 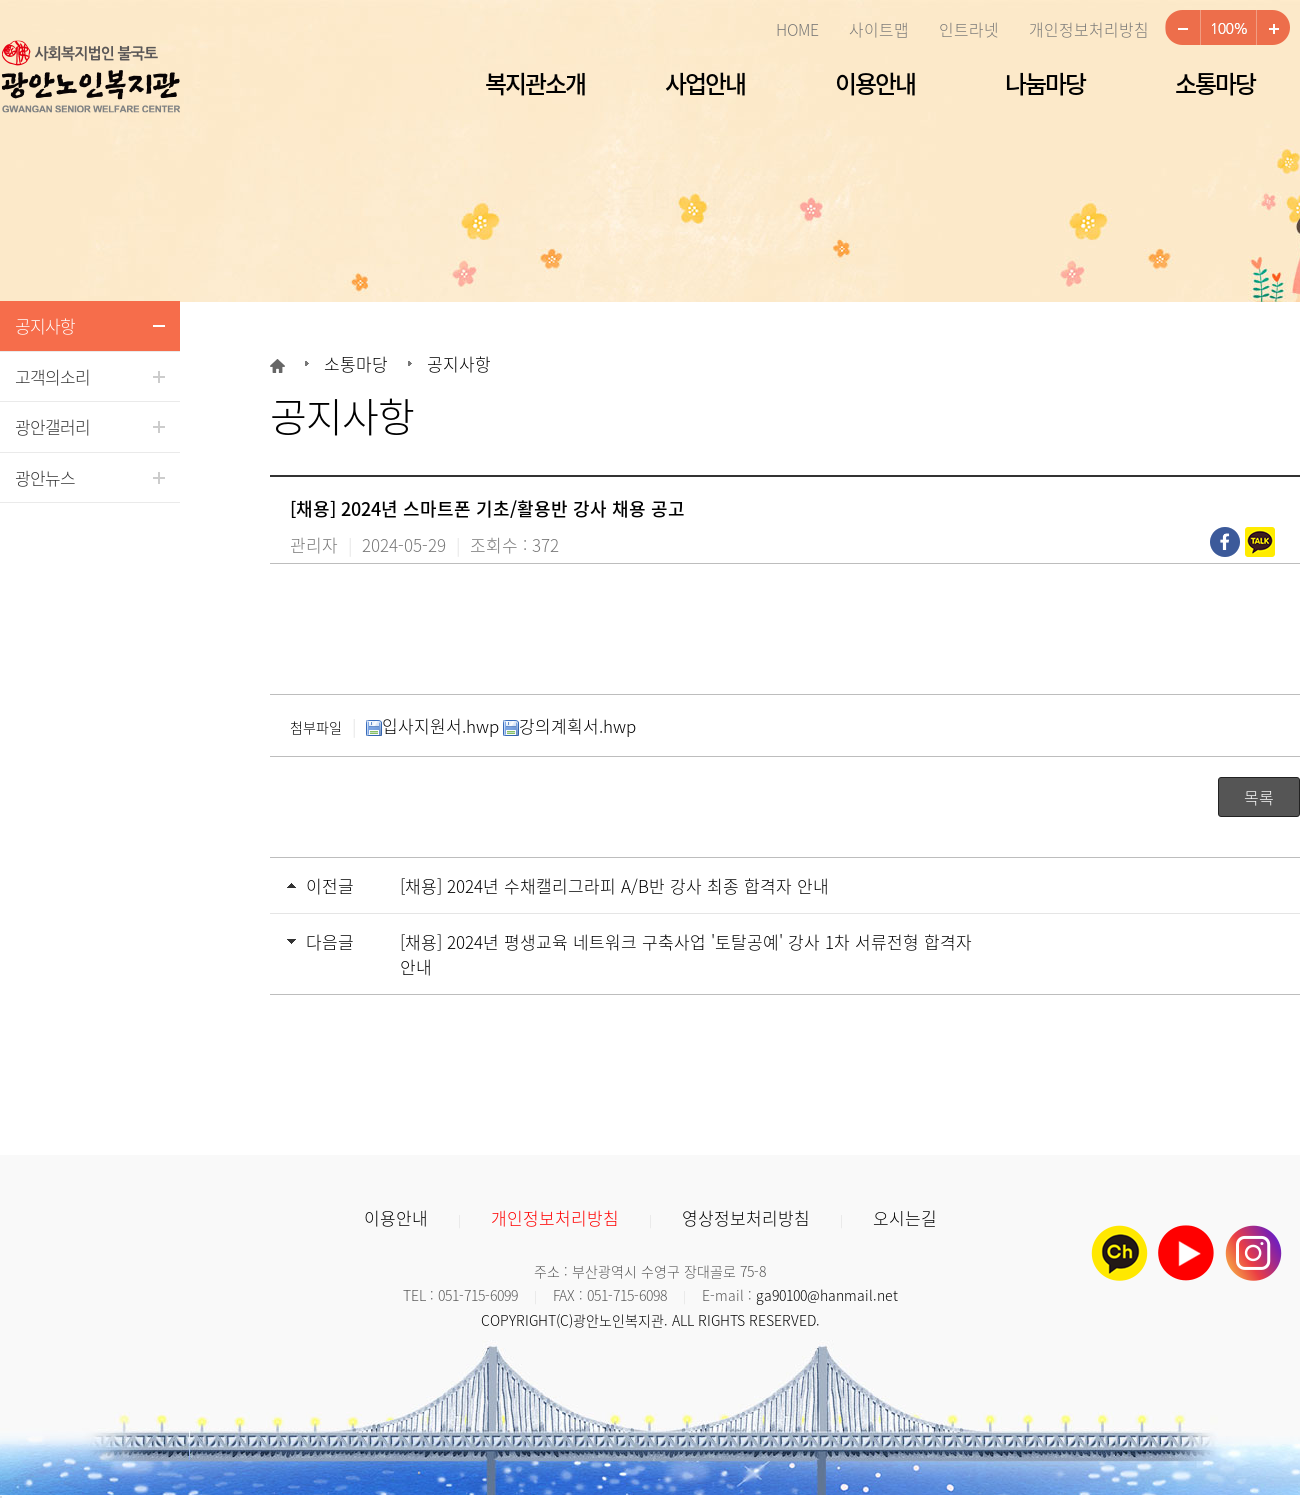 What do you see at coordinates (1089, 29) in the screenshot?
I see `개인정보처리방침` at bounding box center [1089, 29].